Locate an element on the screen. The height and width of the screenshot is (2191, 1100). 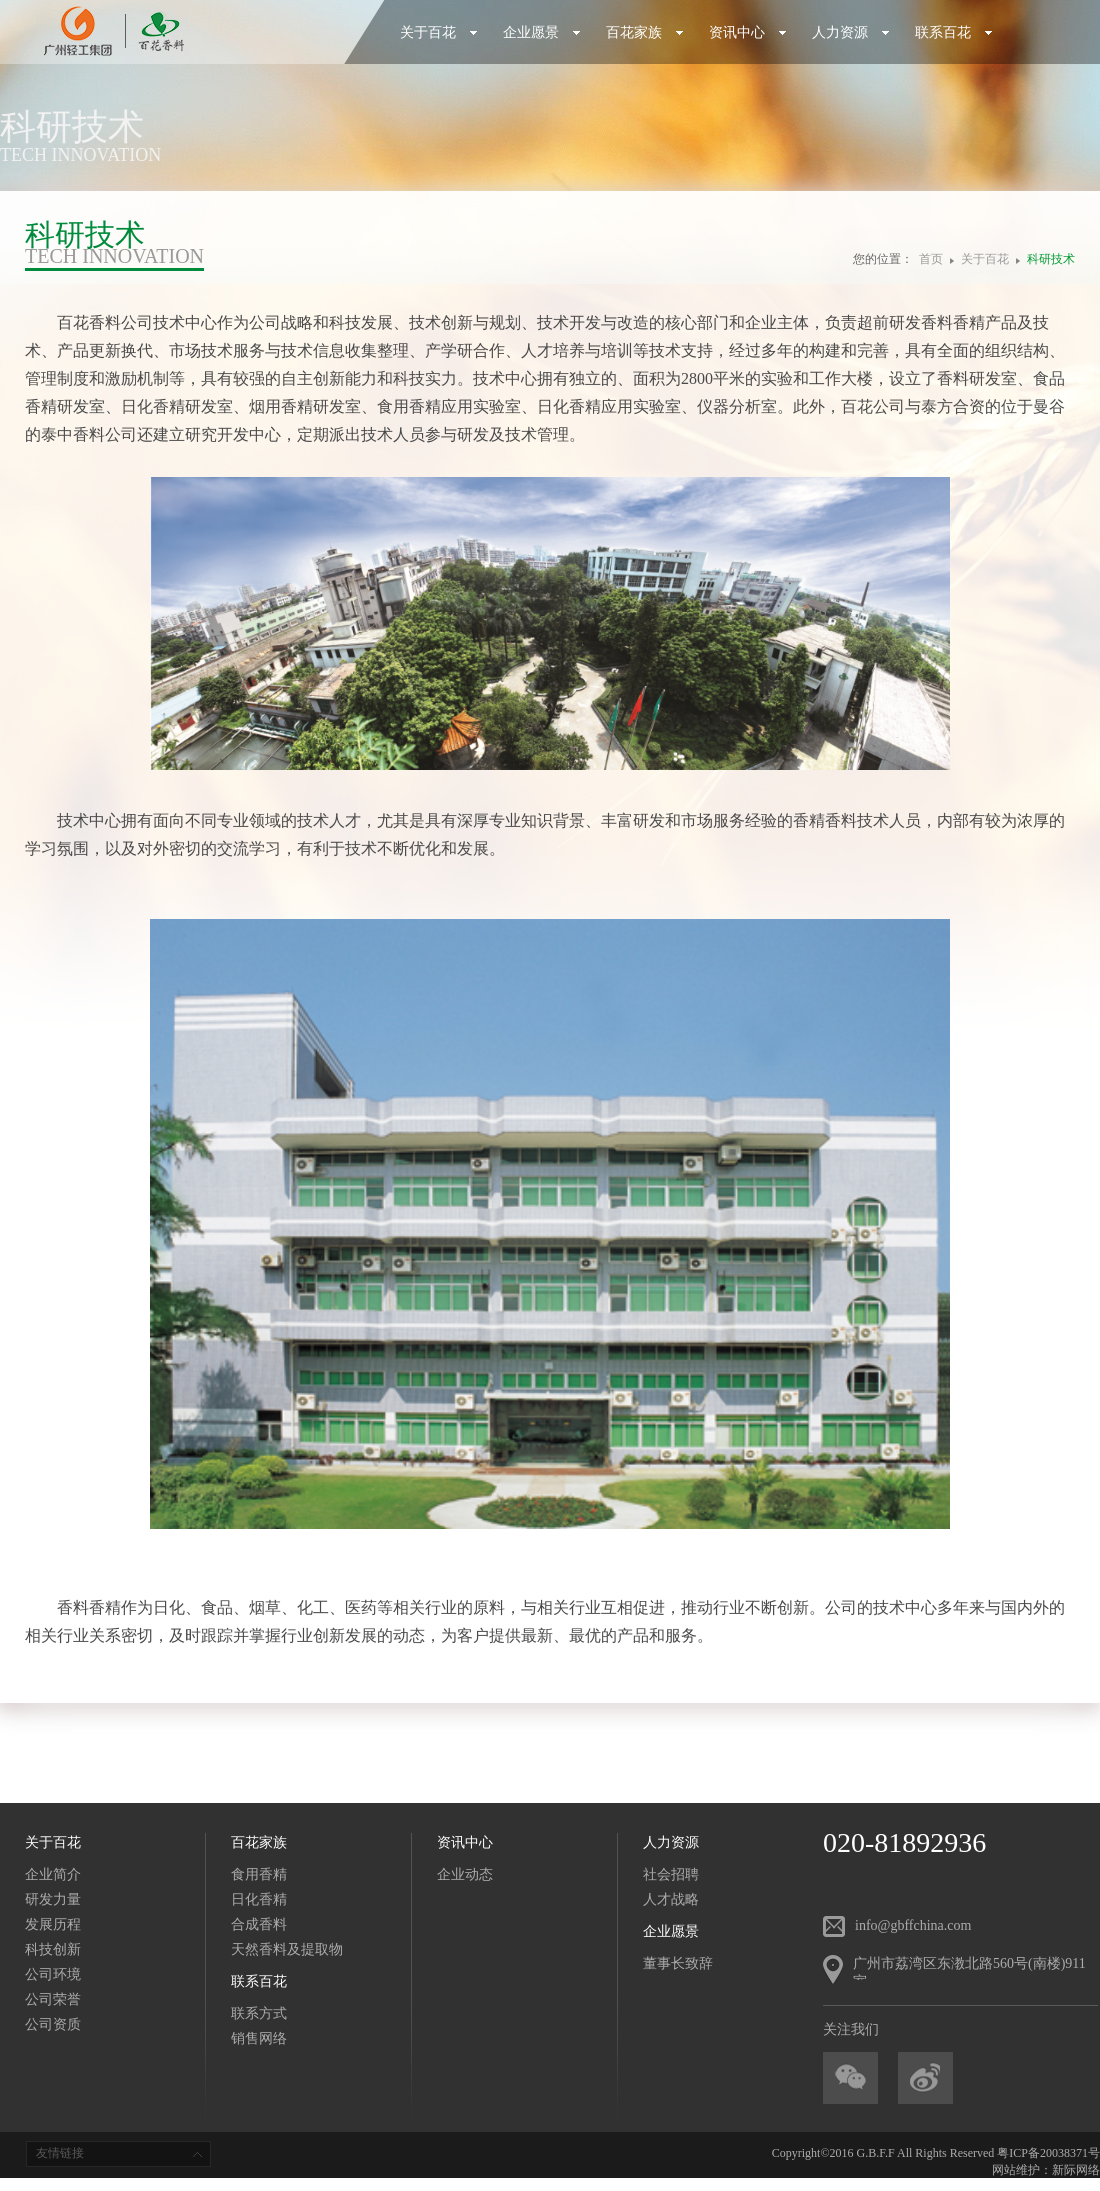
百花家族 is located at coordinates (645, 32).